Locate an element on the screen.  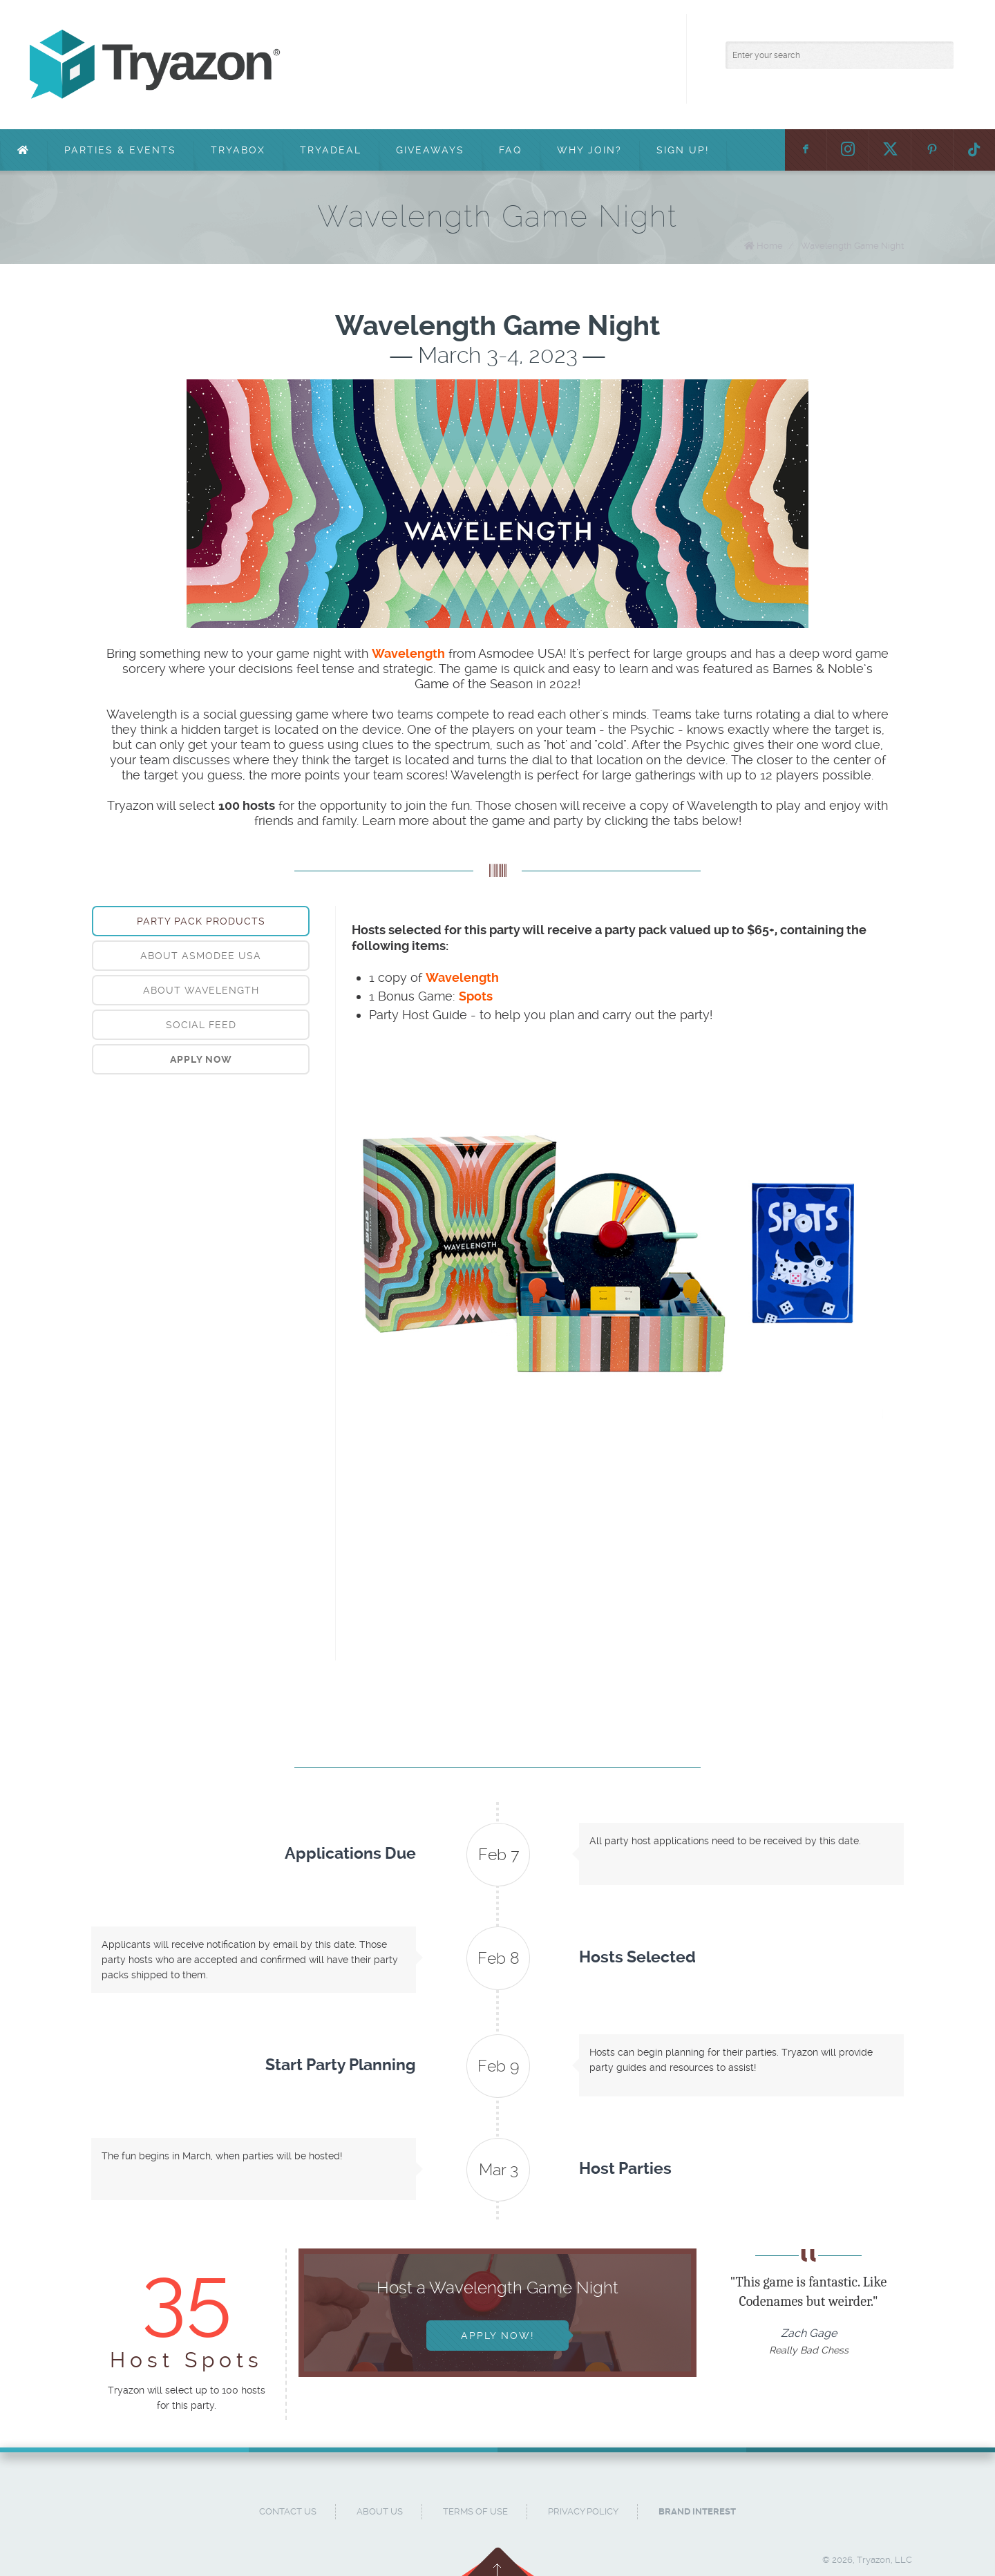
Parties & Events is located at coordinates (120, 149).